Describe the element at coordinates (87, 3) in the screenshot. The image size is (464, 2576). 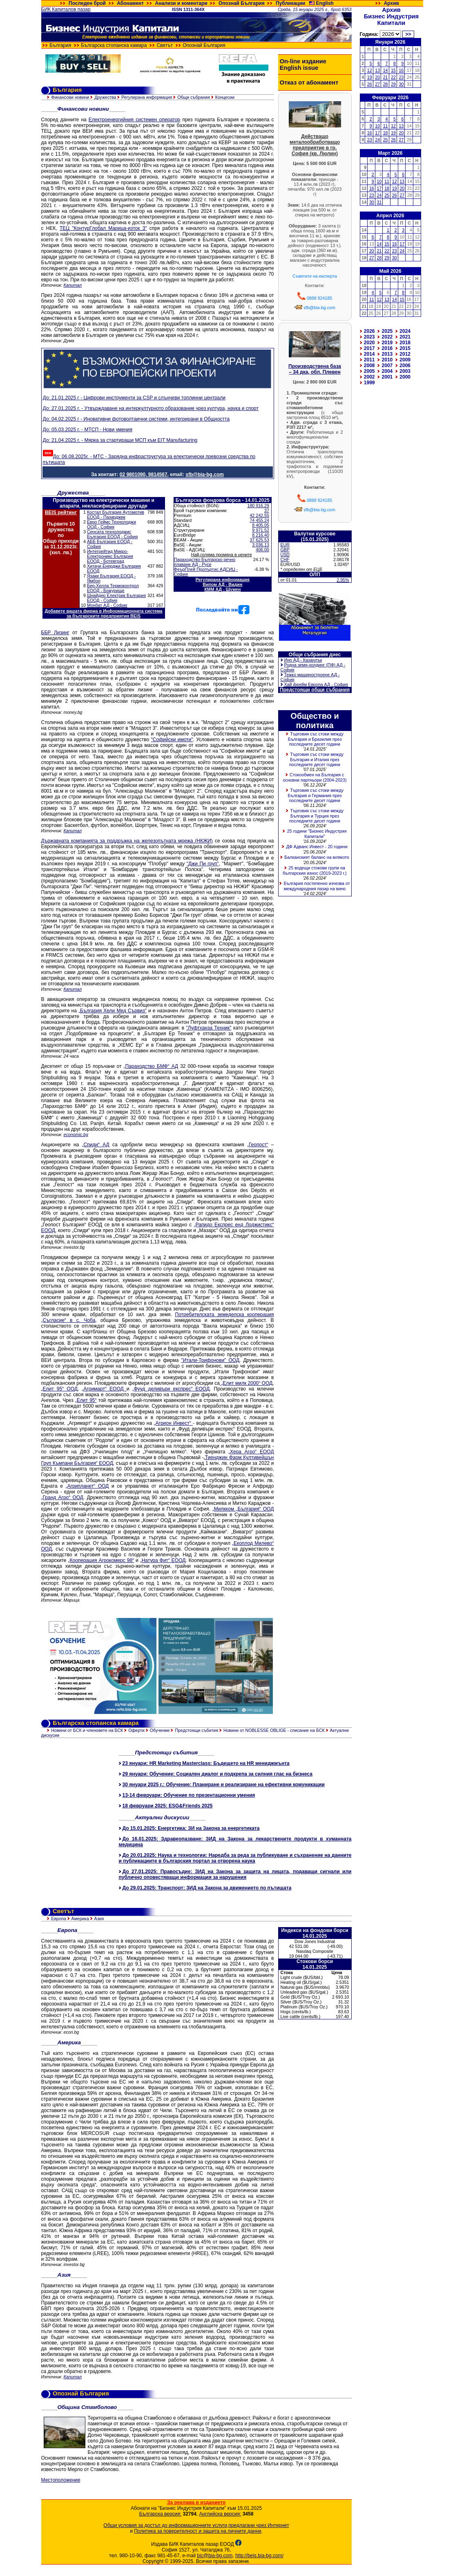
I see `Последен брой` at that location.